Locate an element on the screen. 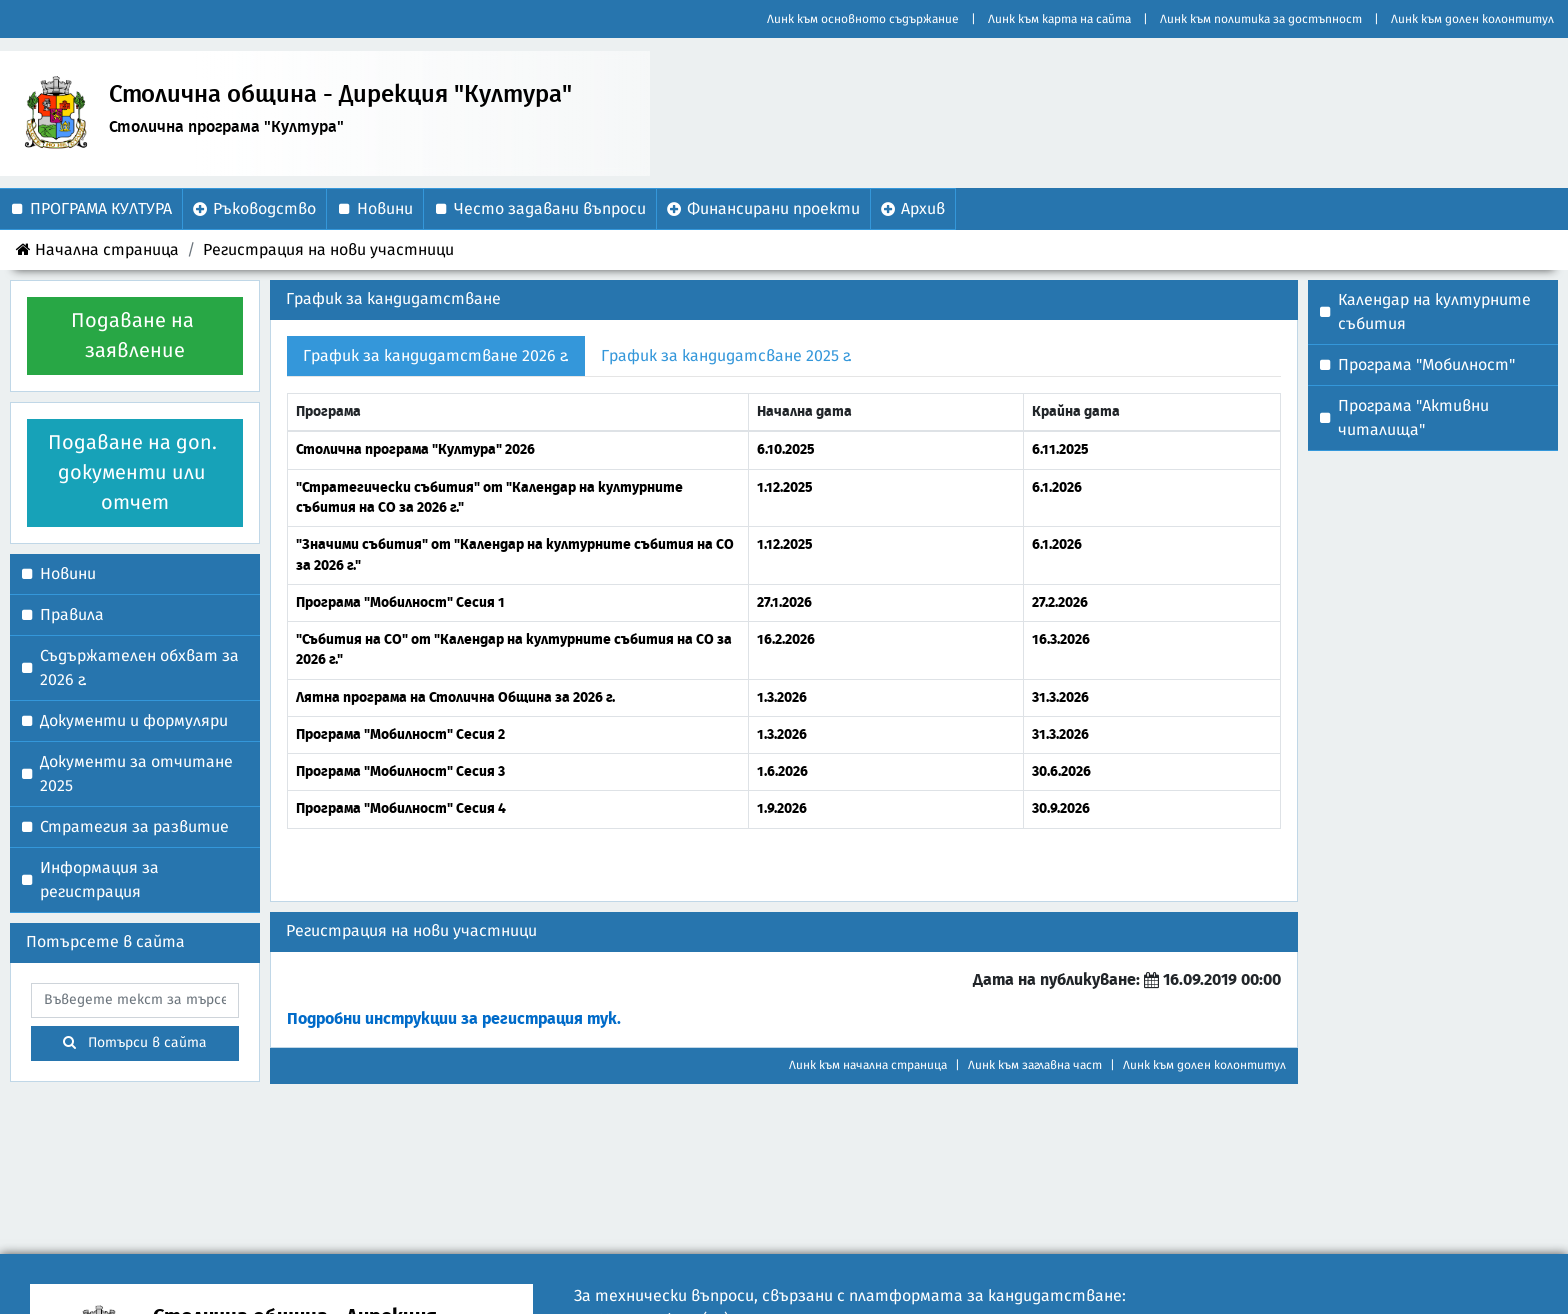  Стратегия за развитие is located at coordinates (134, 827).